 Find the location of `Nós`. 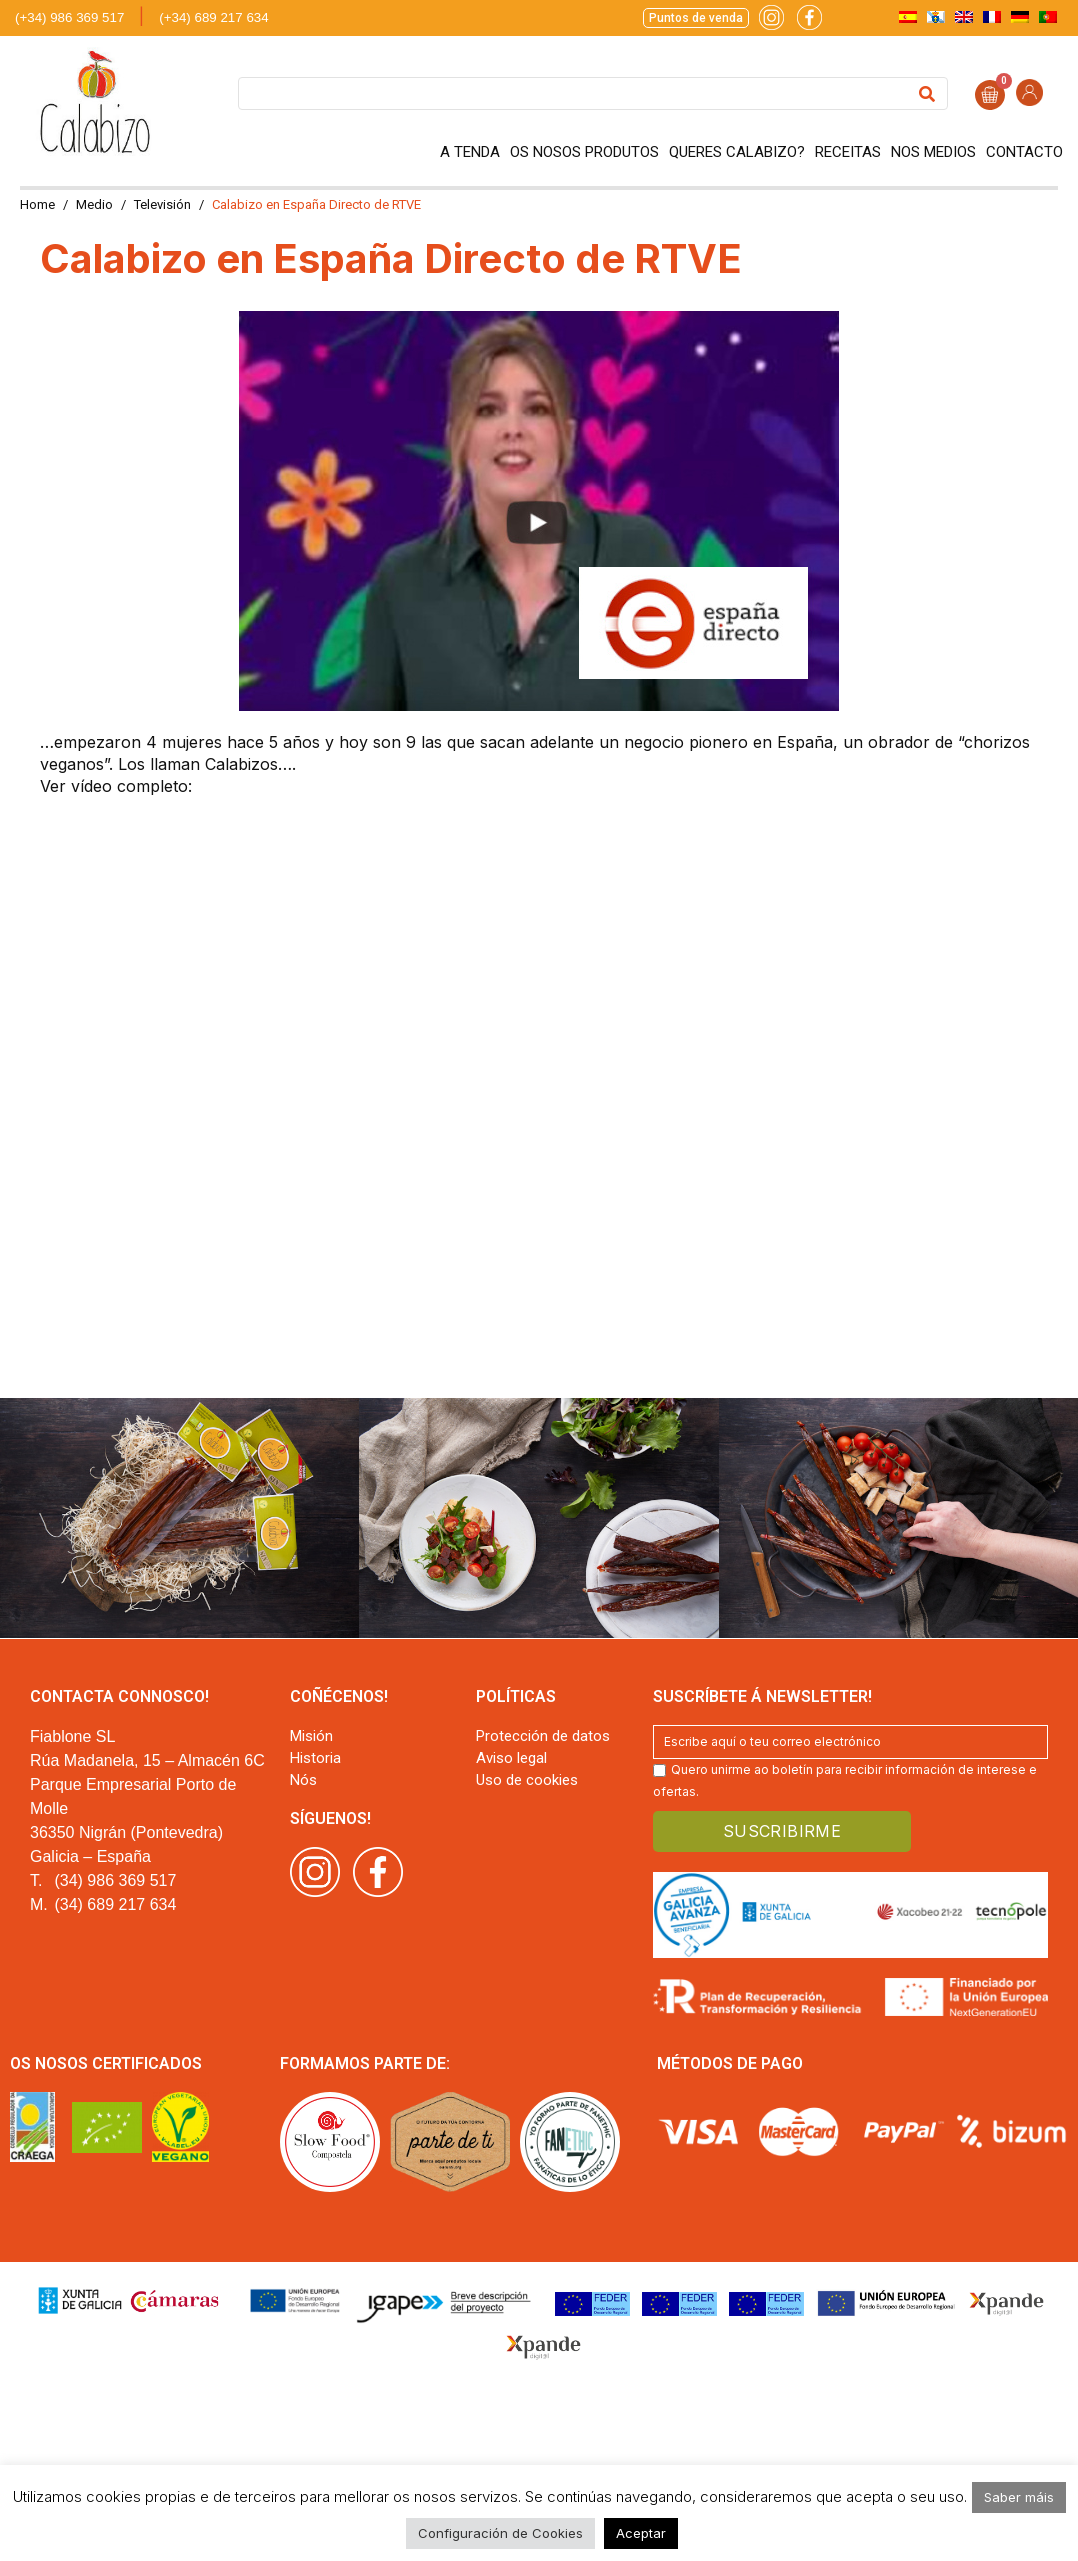

Nós is located at coordinates (303, 1780).